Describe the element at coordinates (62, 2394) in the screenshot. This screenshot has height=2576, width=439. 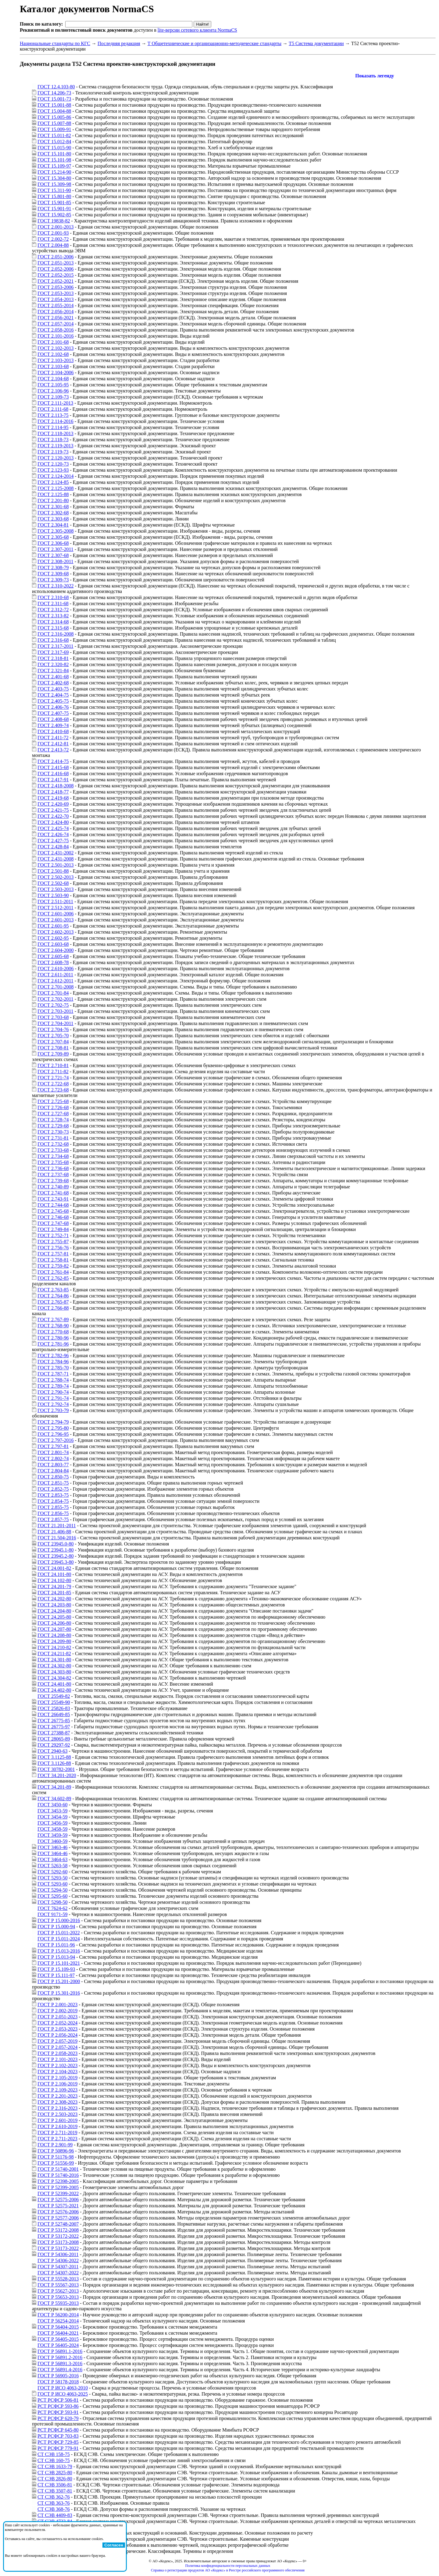
I see `ГОСТ Р ИСО 4063-2025` at that location.